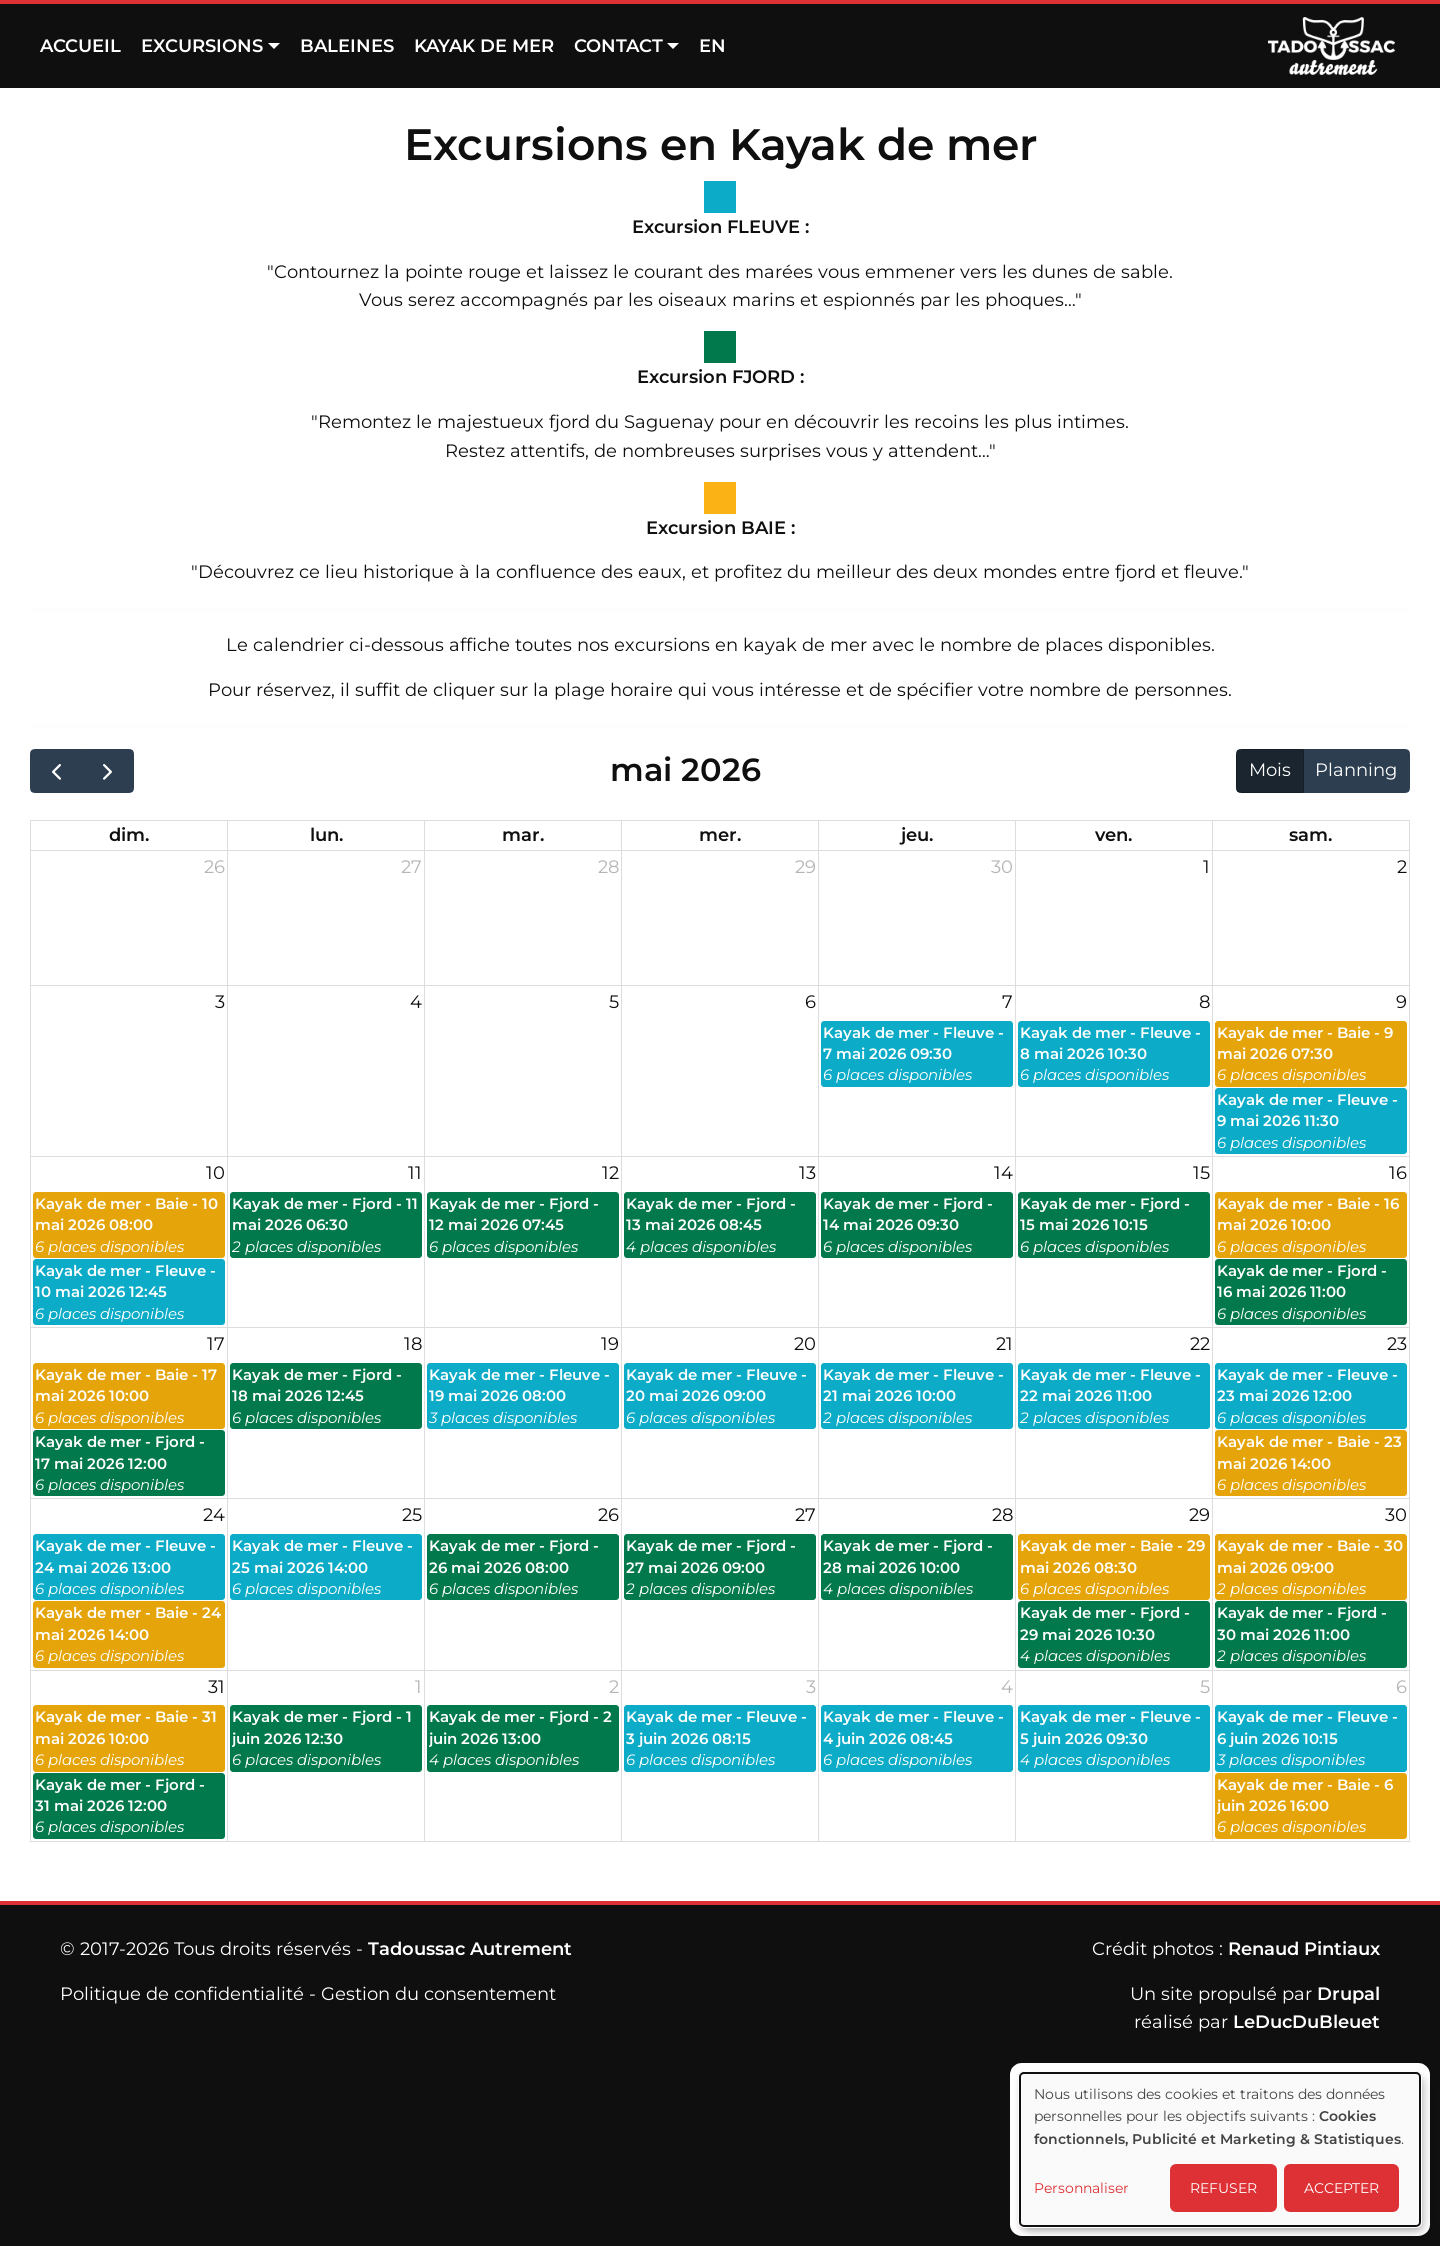 The width and height of the screenshot is (1440, 2246). I want to click on [prev], so click(56, 771).